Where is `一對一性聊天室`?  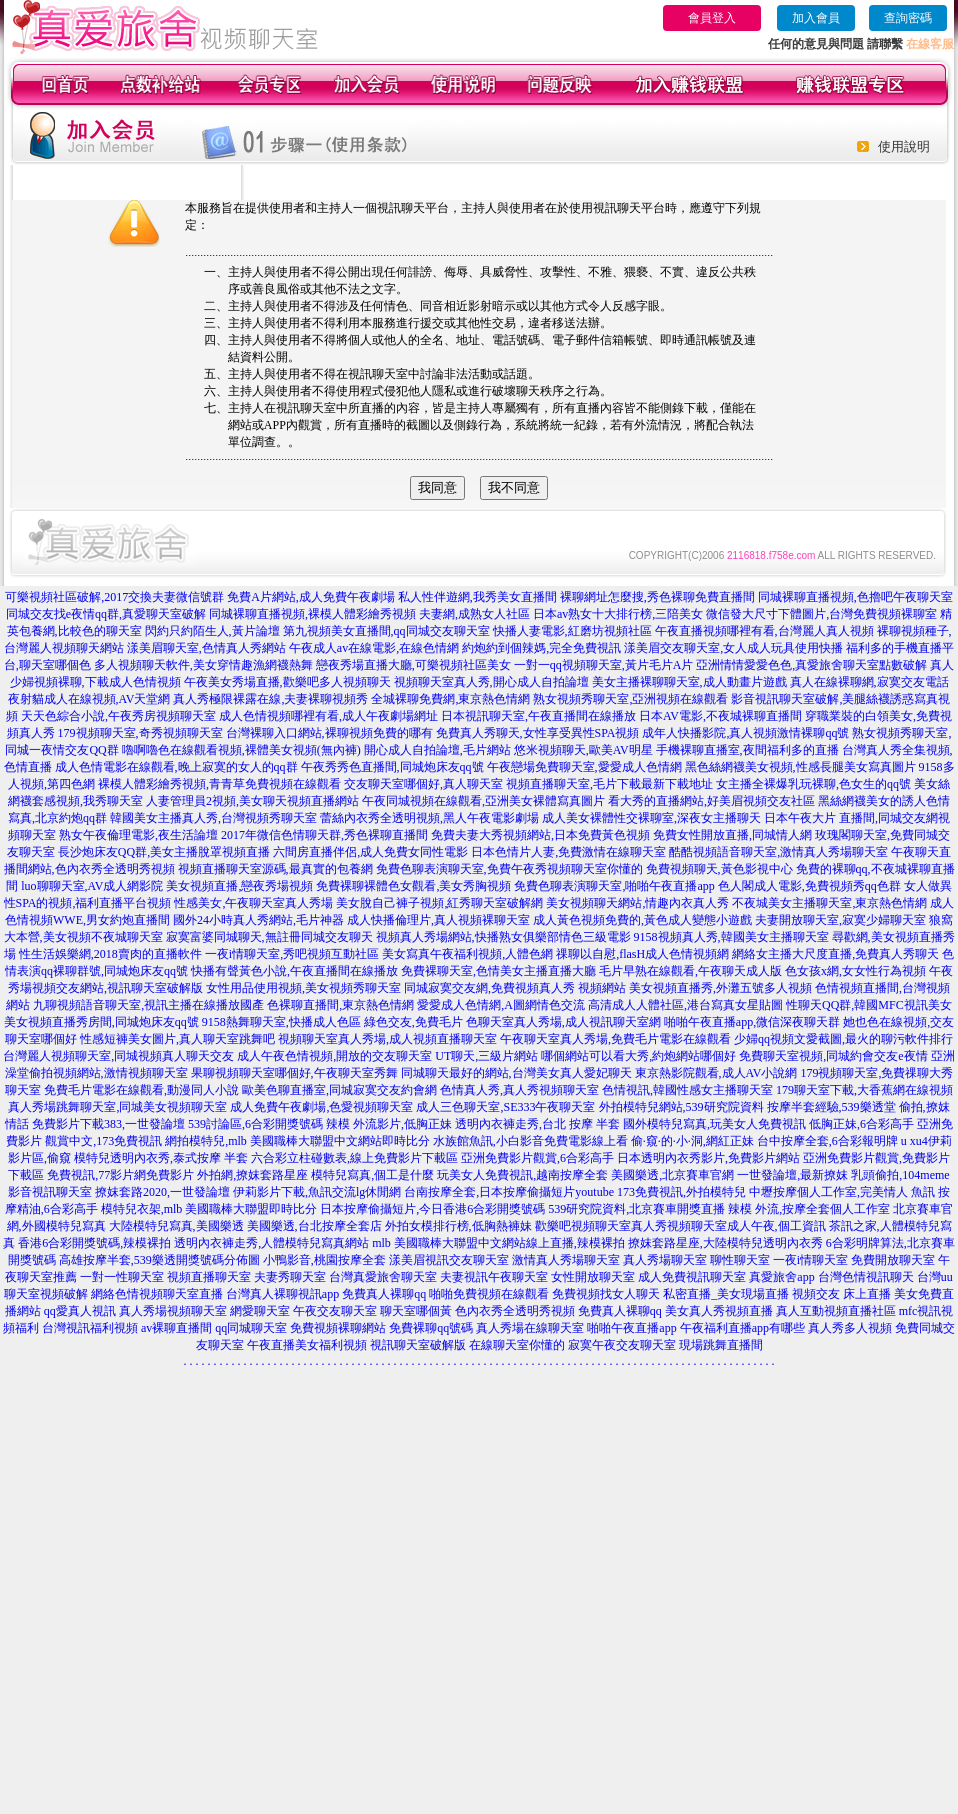
一對一性聊天室 is located at coordinates (122, 1277).